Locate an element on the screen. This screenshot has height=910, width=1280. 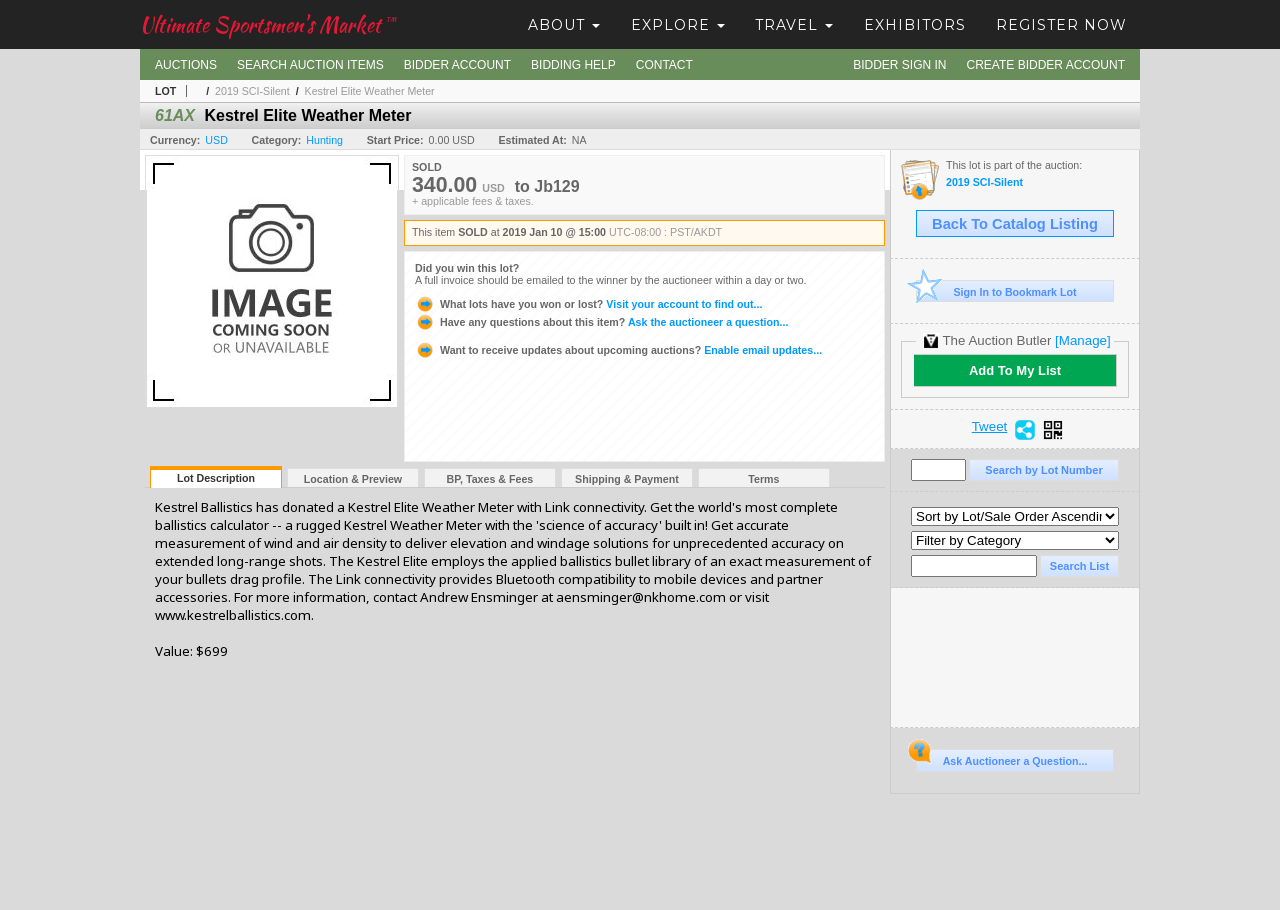
About is located at coordinates (564, 25).